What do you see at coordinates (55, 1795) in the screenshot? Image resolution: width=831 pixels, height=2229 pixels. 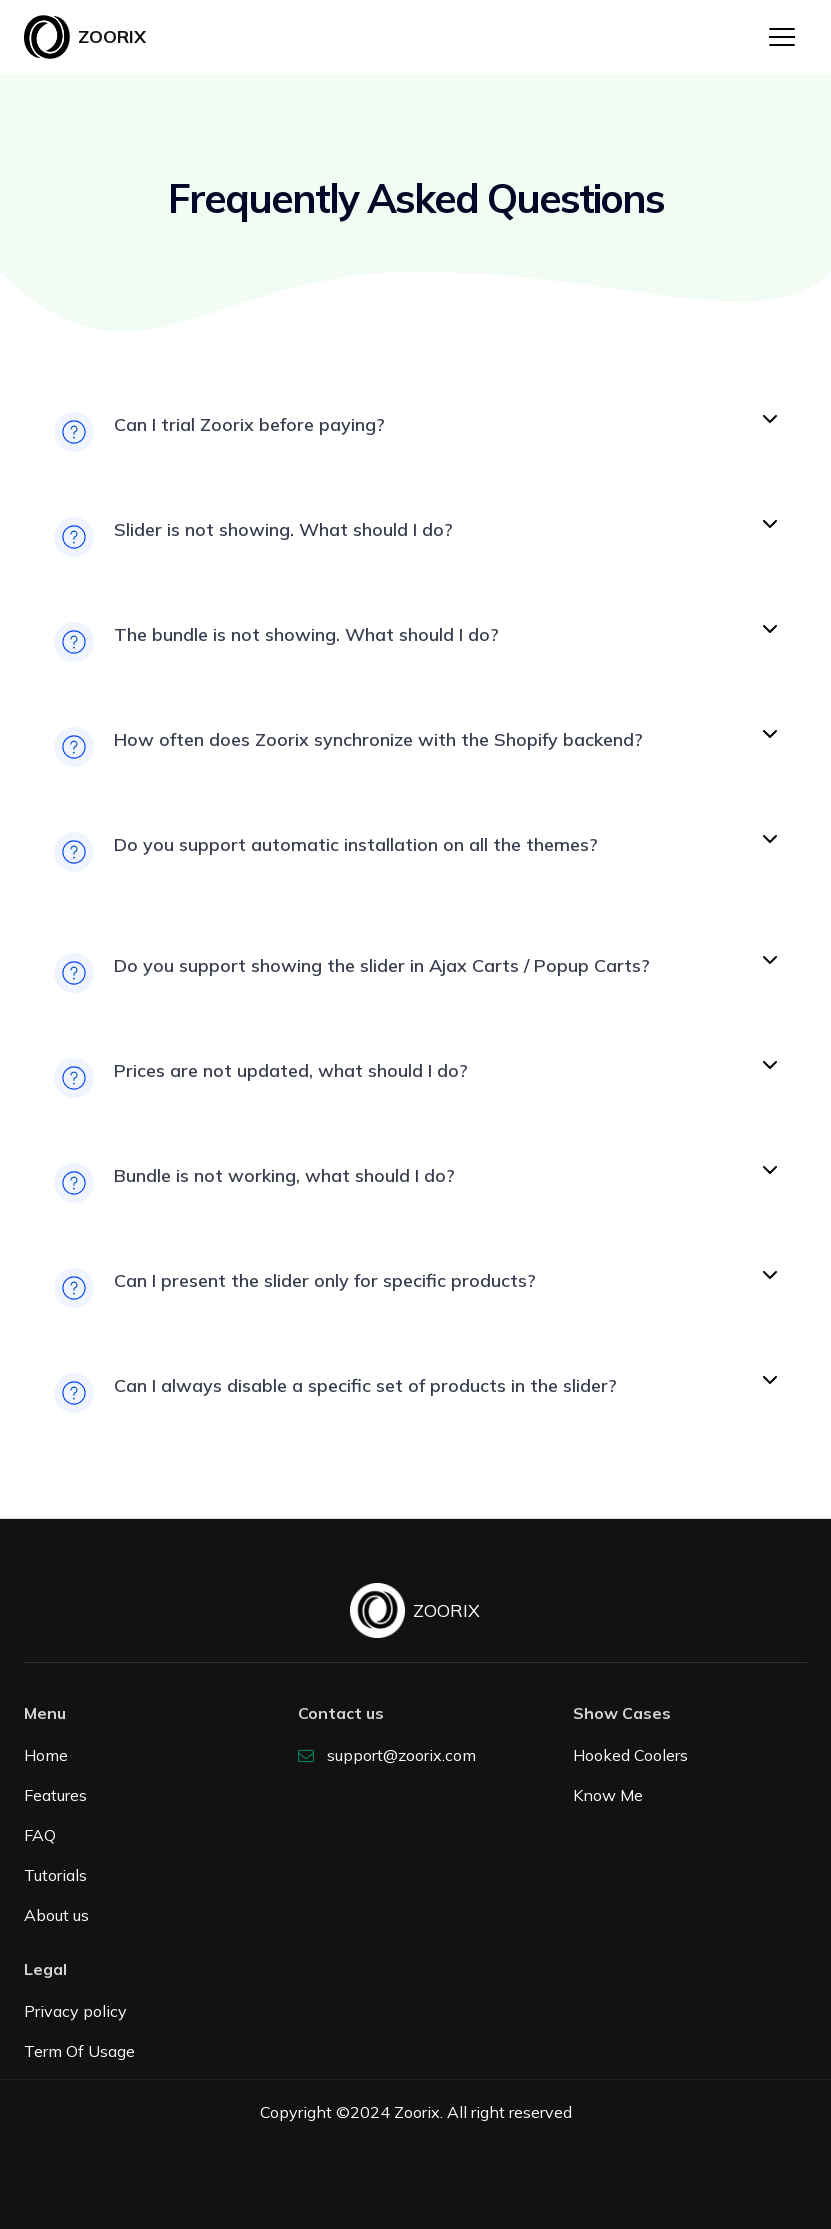 I see `Features` at bounding box center [55, 1795].